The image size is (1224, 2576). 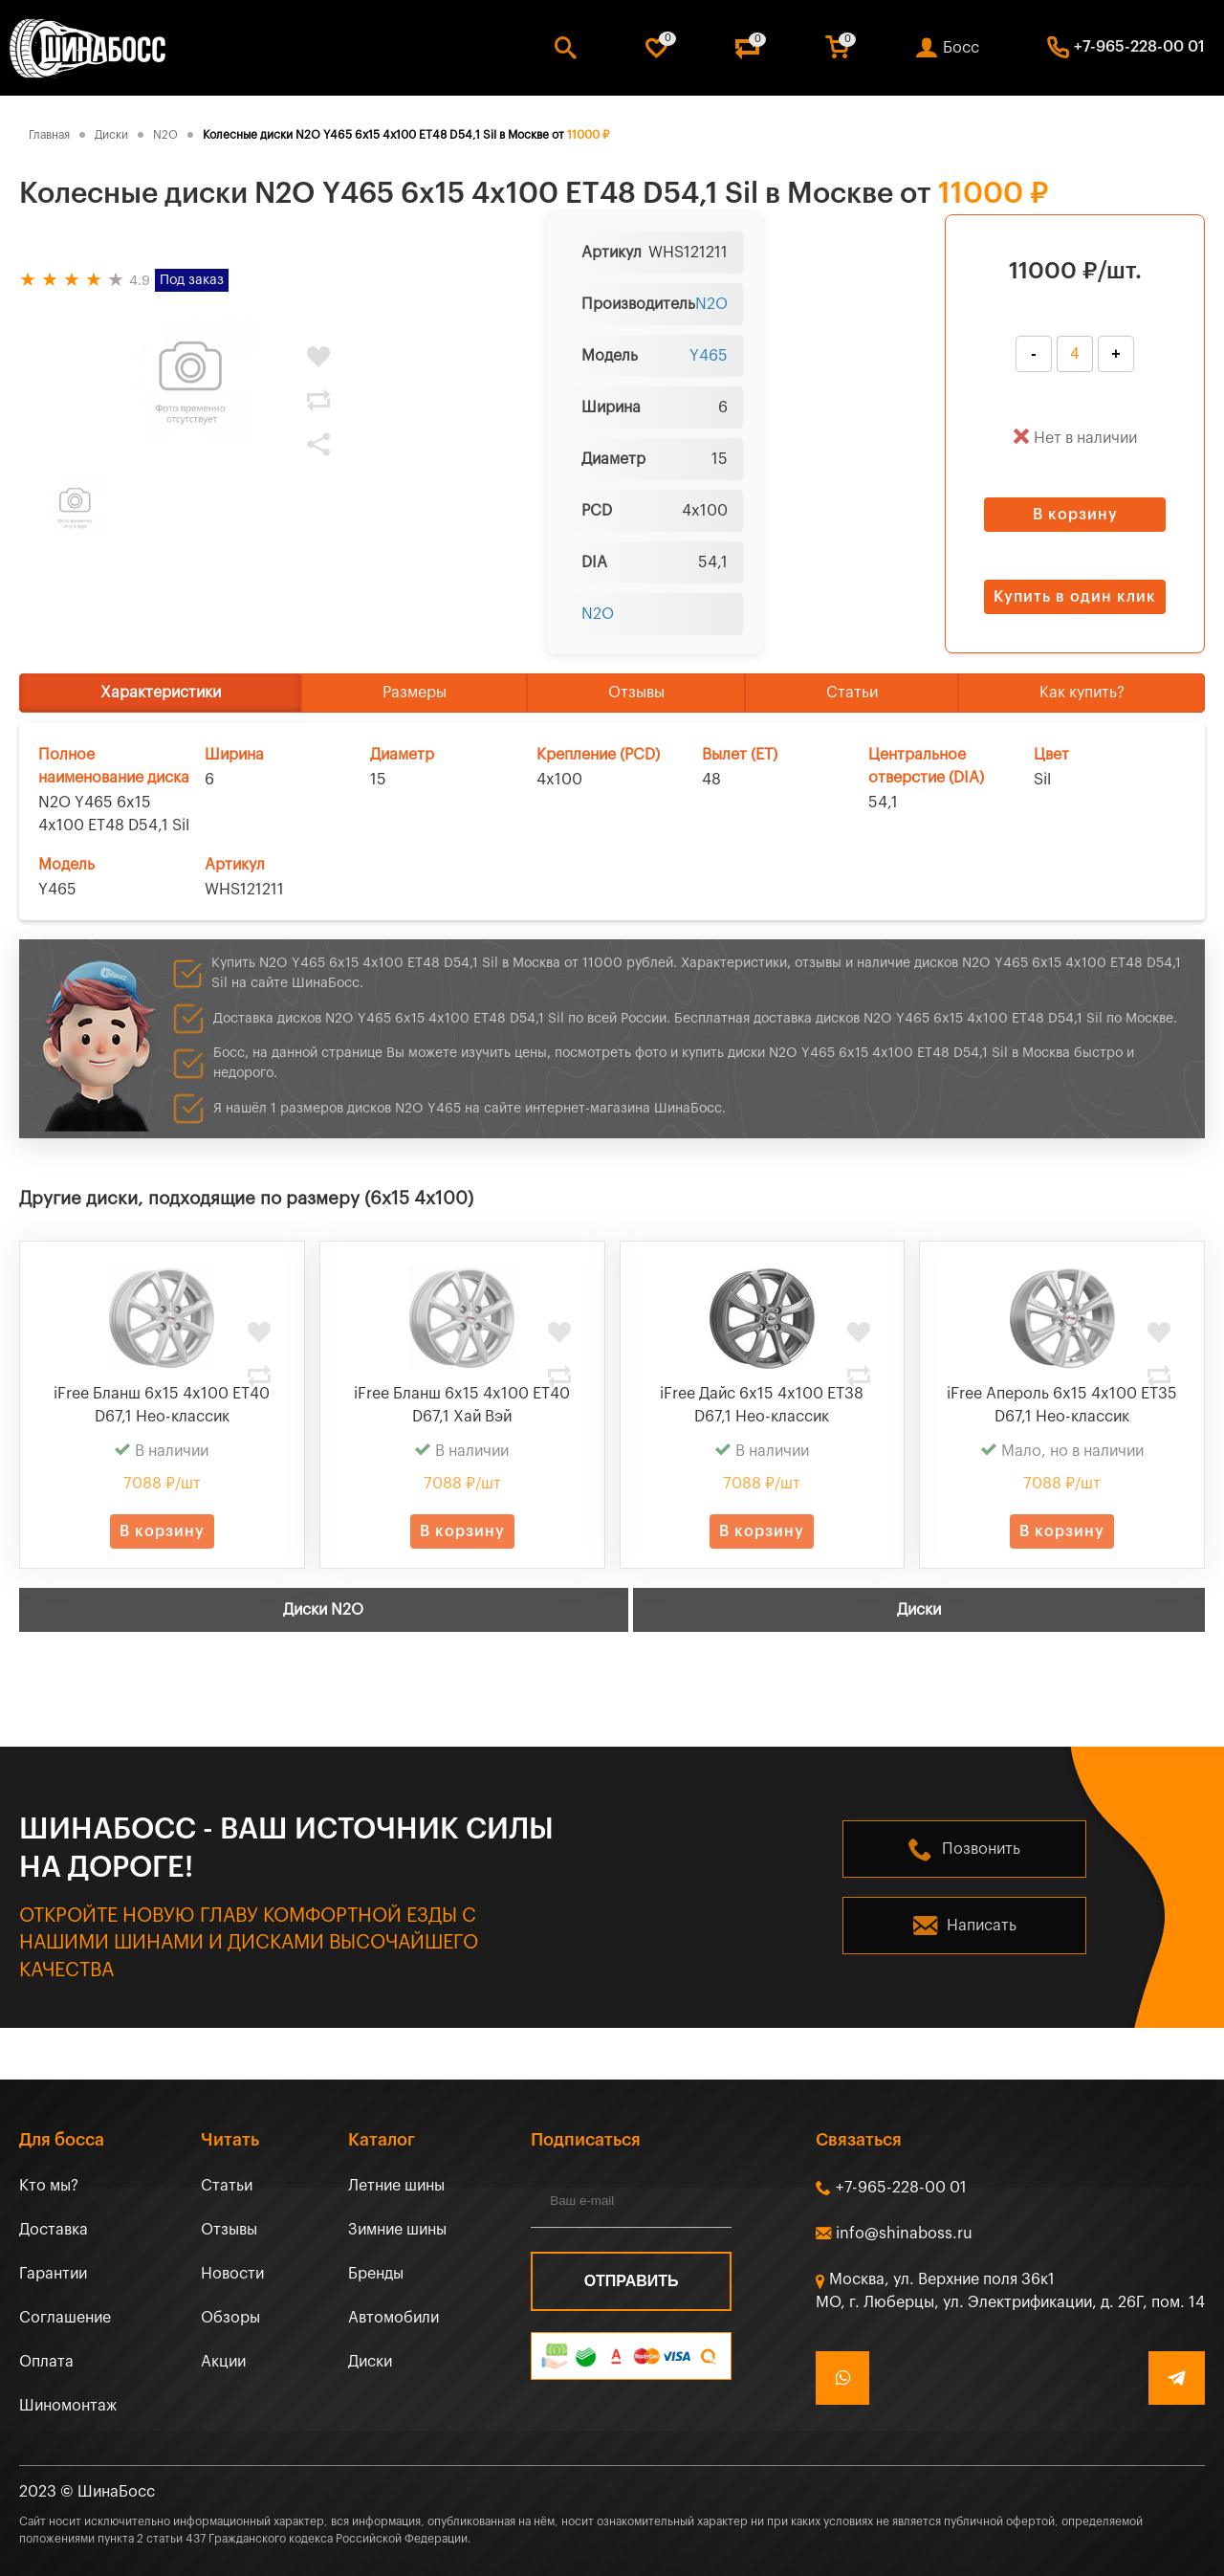 I want to click on Соглашение, so click(x=65, y=2317).